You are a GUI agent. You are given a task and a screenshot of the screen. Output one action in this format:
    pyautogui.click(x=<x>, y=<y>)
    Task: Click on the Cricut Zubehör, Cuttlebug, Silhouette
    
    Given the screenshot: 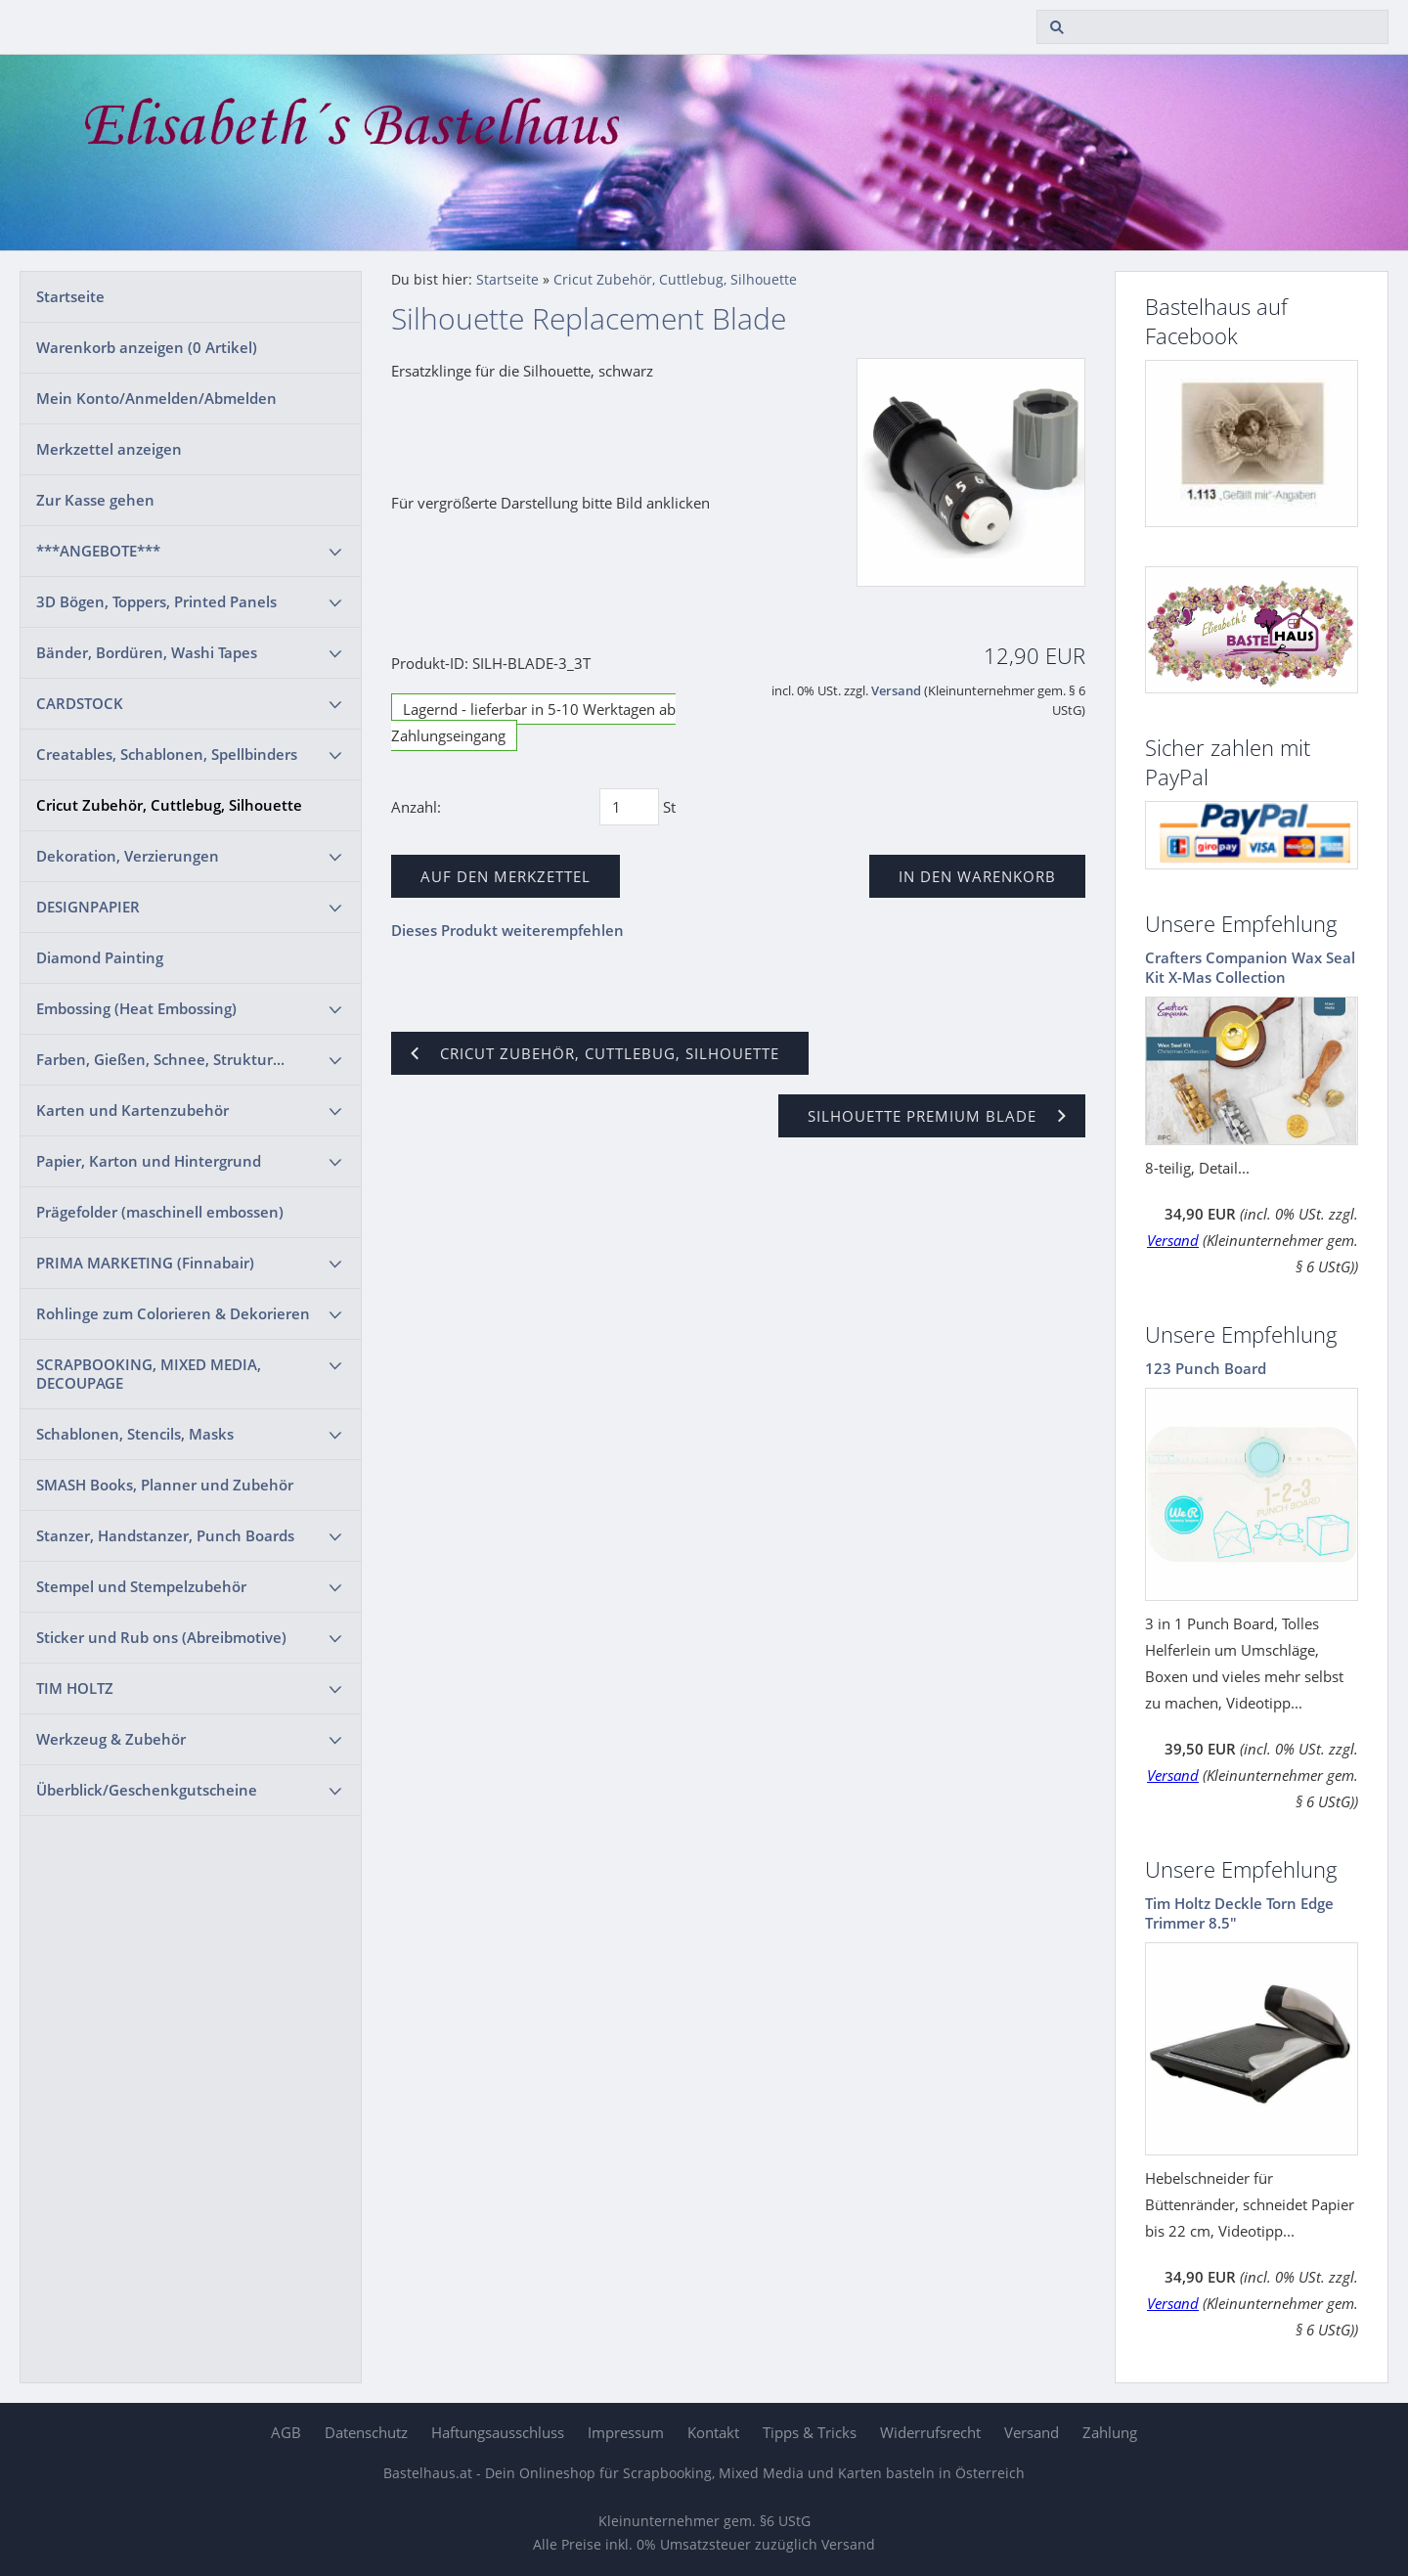 What is the action you would take?
    pyautogui.click(x=169, y=805)
    